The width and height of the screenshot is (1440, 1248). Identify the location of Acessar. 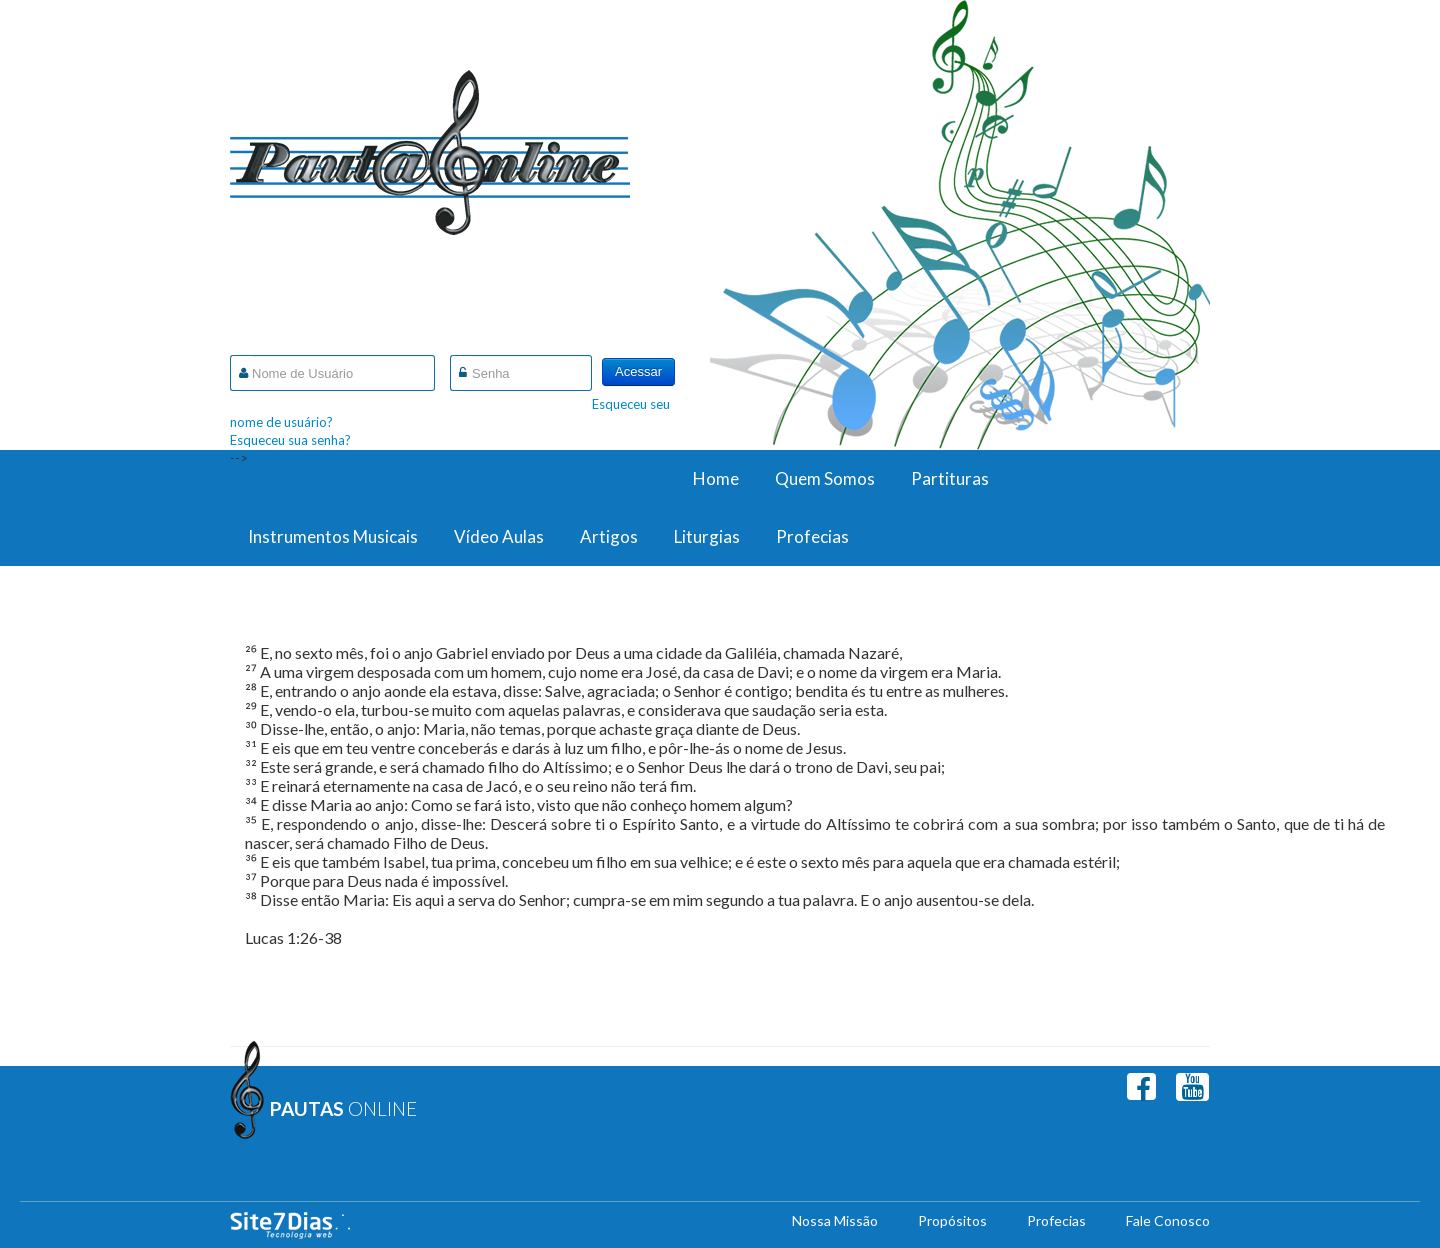
(638, 371).